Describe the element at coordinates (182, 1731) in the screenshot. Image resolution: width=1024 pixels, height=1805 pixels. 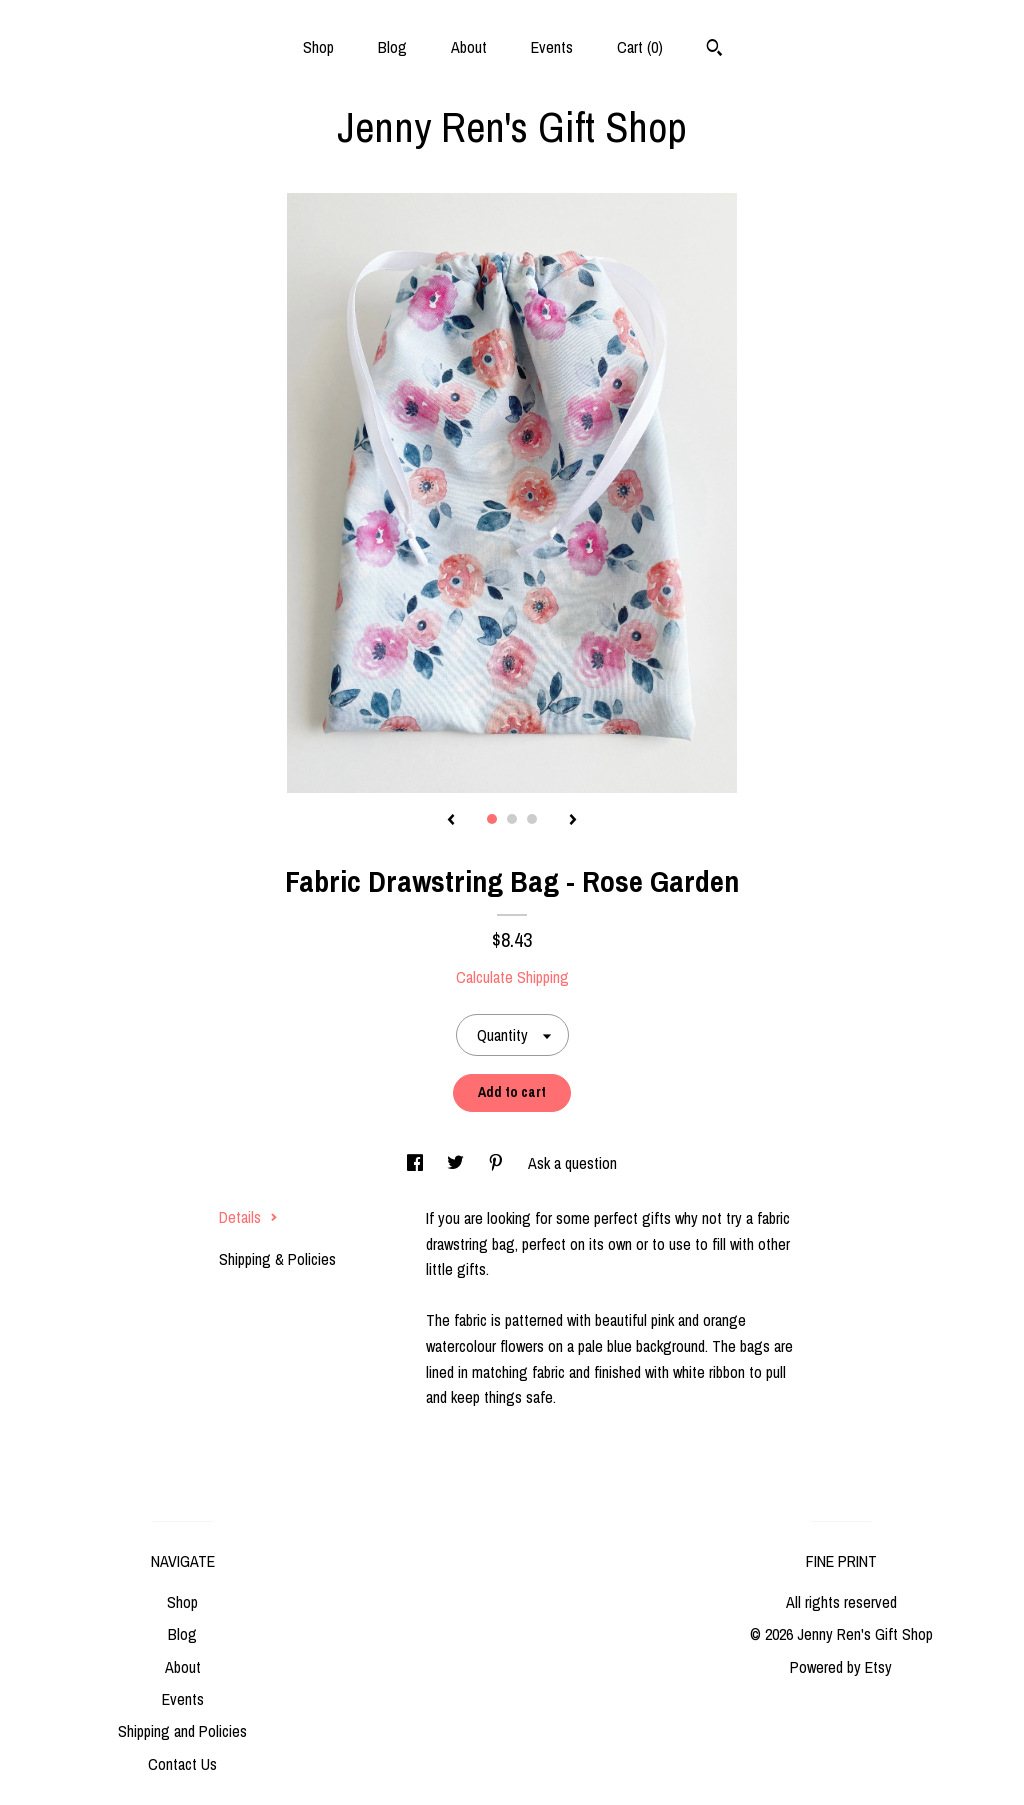
I see `Shipping and Policies` at that location.